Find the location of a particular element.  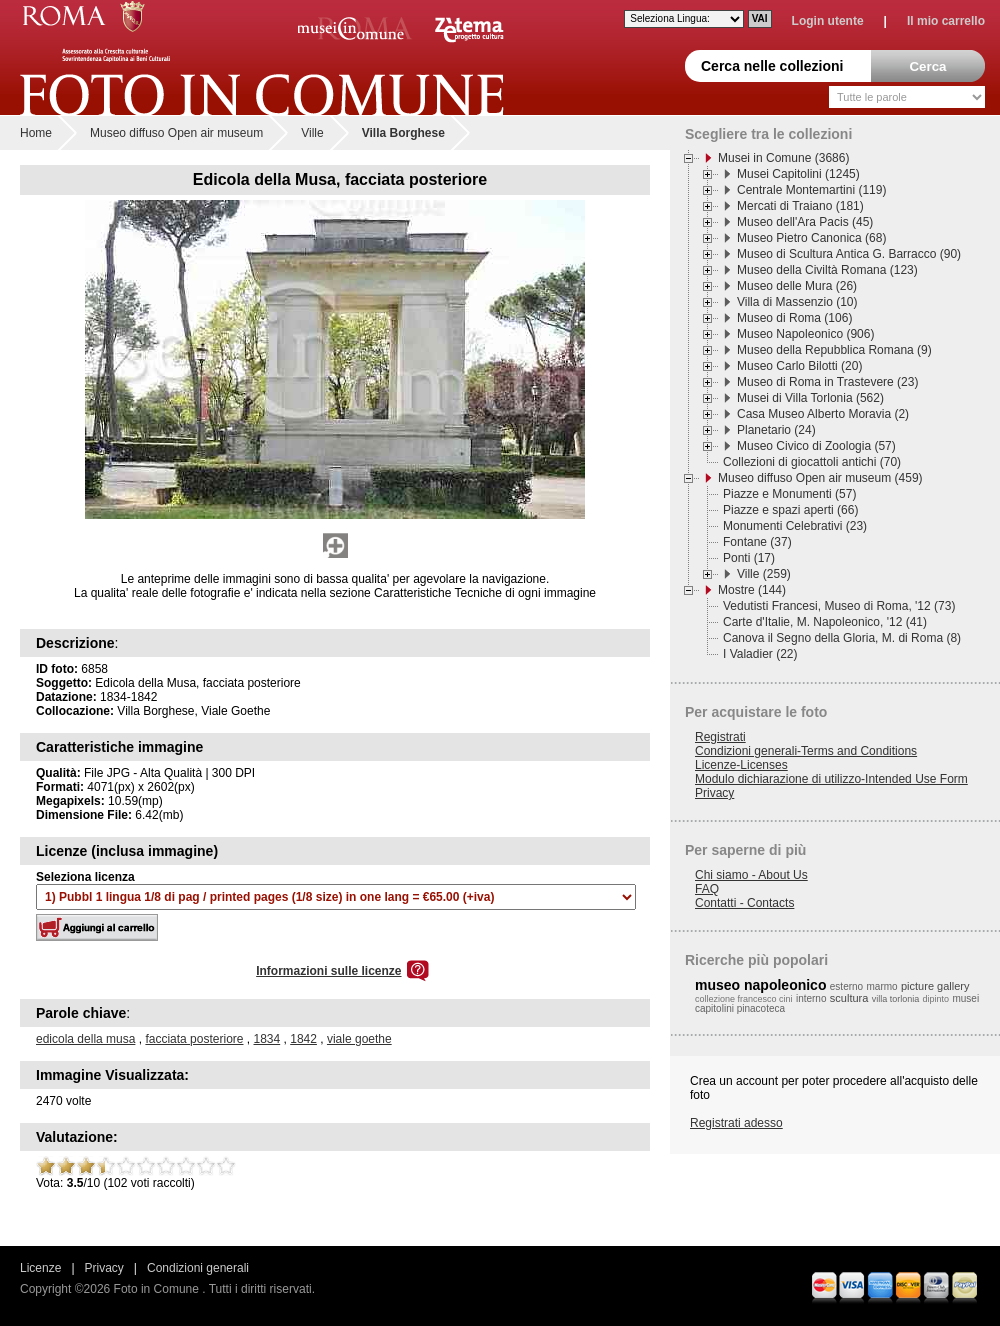

Modulo dichiarazione di utilizzo-Intended Use Form is located at coordinates (831, 779).